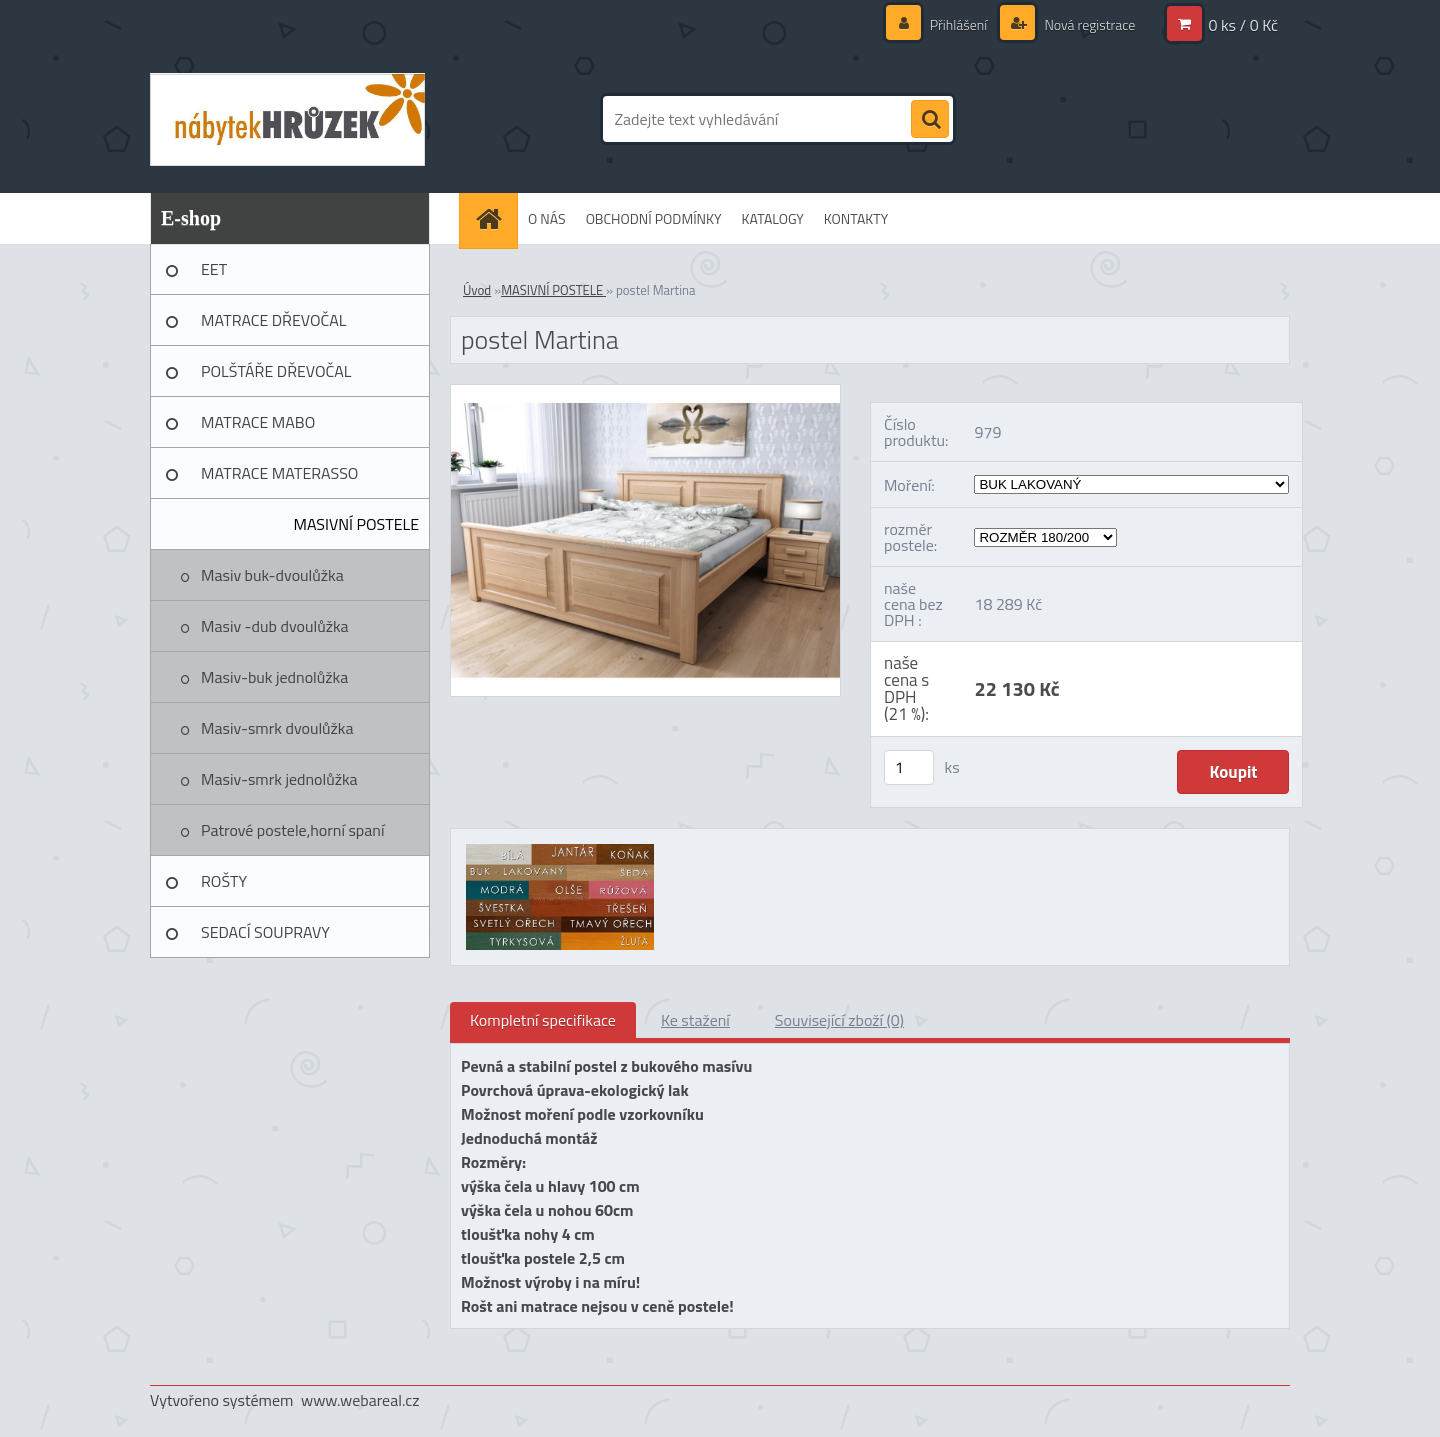 The width and height of the screenshot is (1440, 1437). What do you see at coordinates (645, 393) in the screenshot?
I see `[postel Martina]` at bounding box center [645, 393].